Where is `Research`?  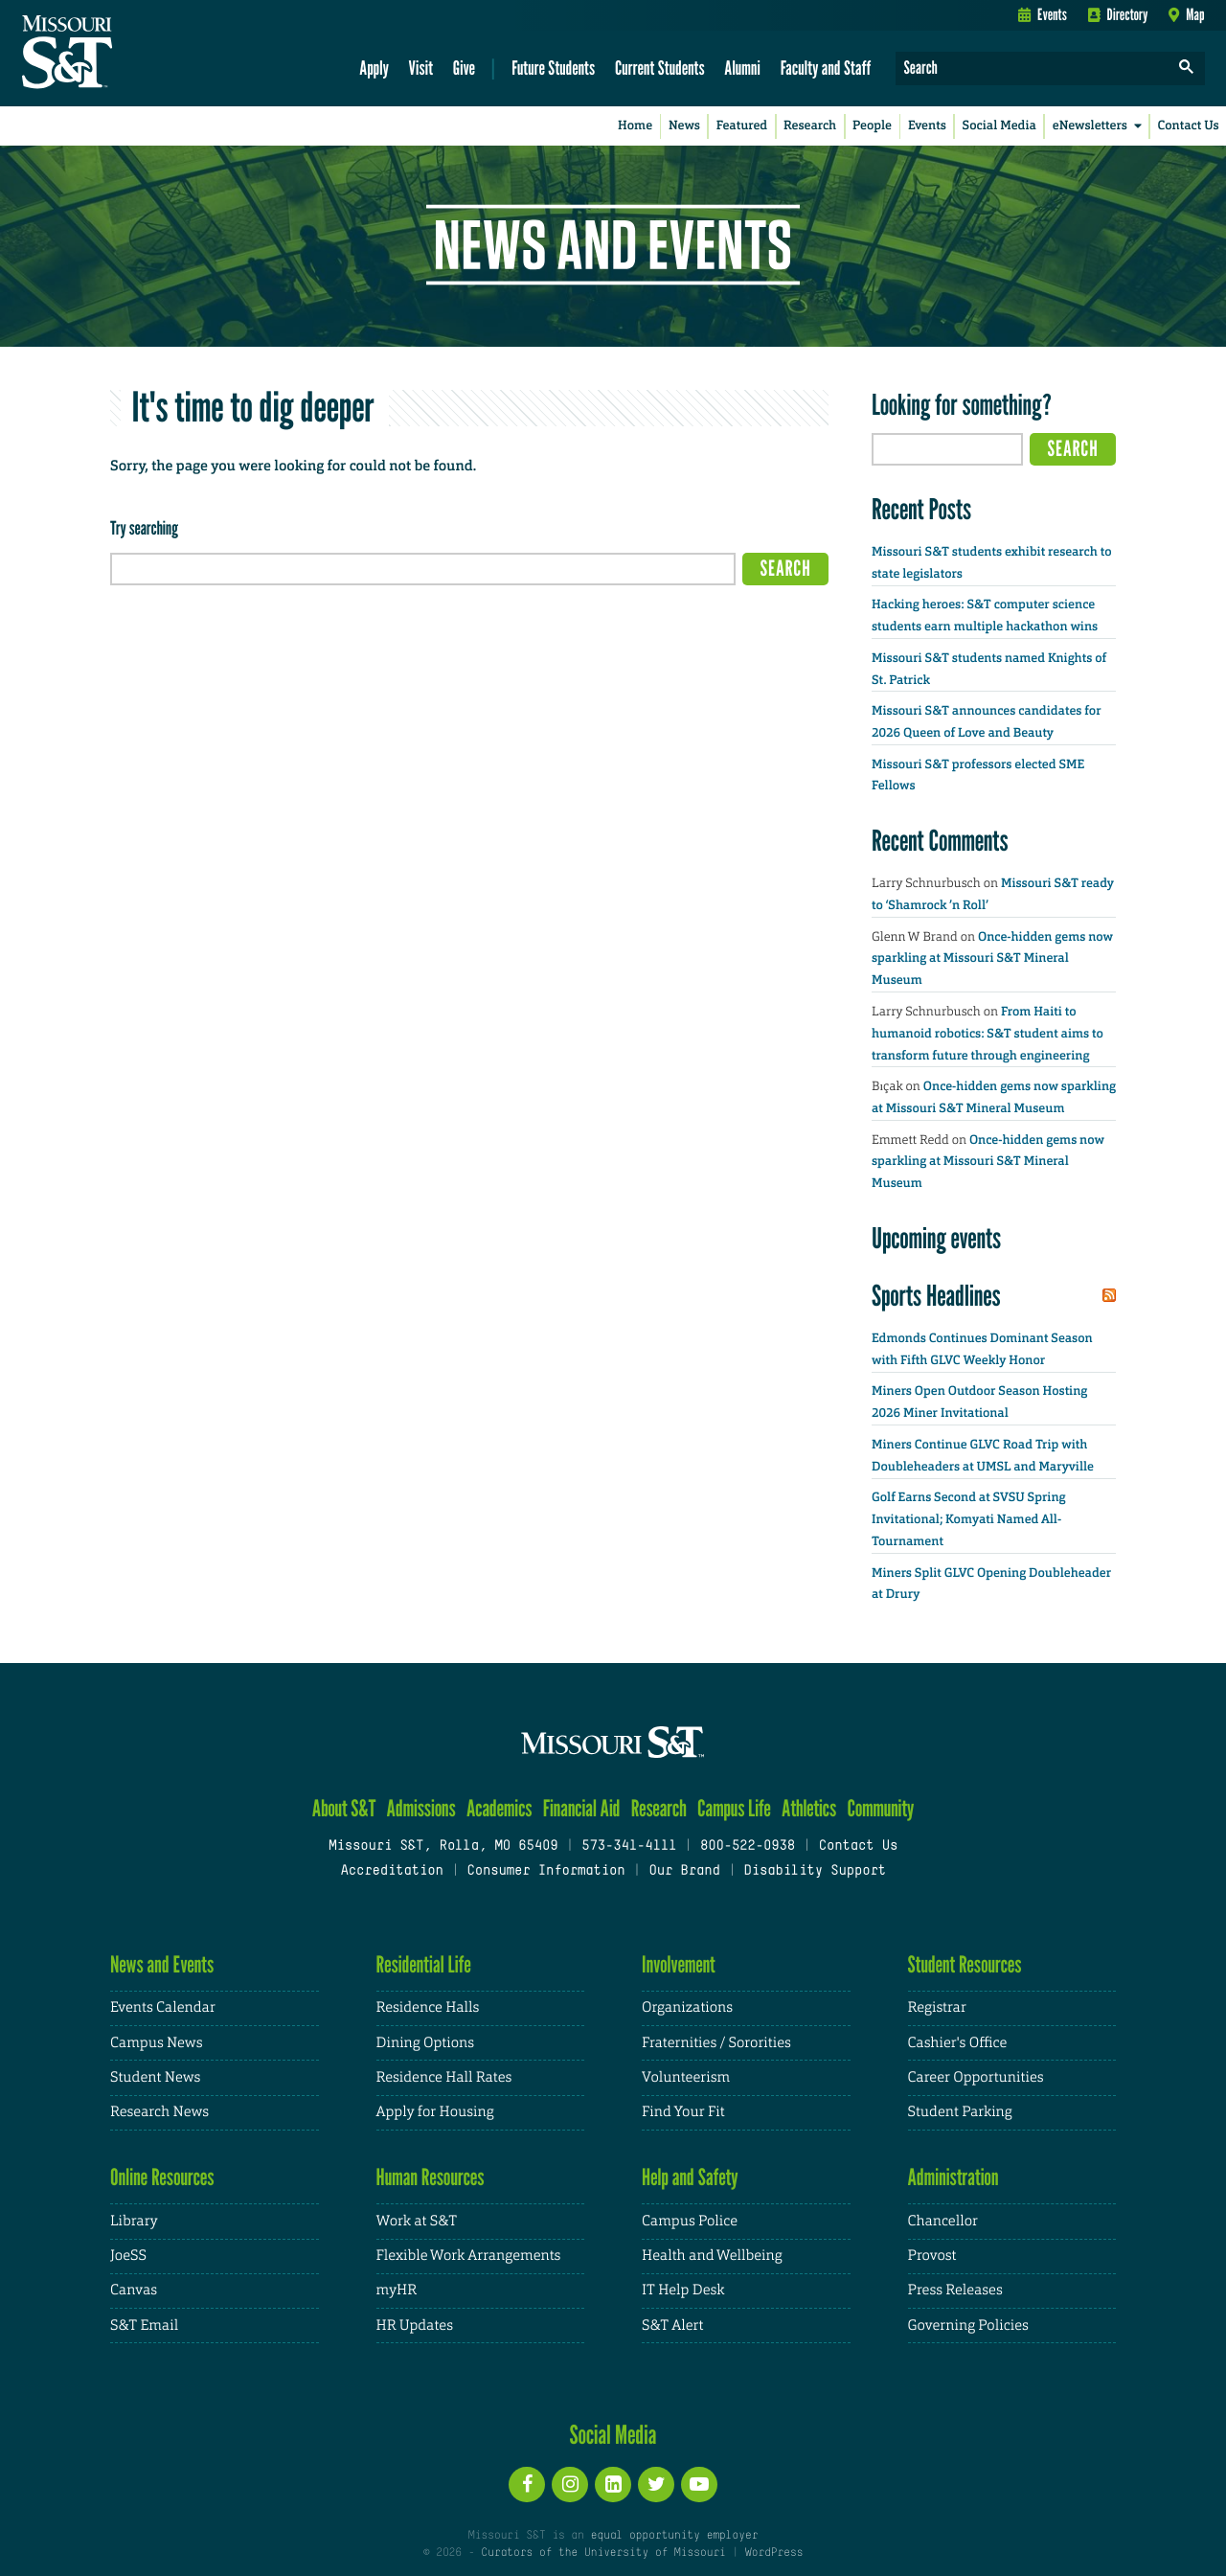
Research is located at coordinates (809, 126).